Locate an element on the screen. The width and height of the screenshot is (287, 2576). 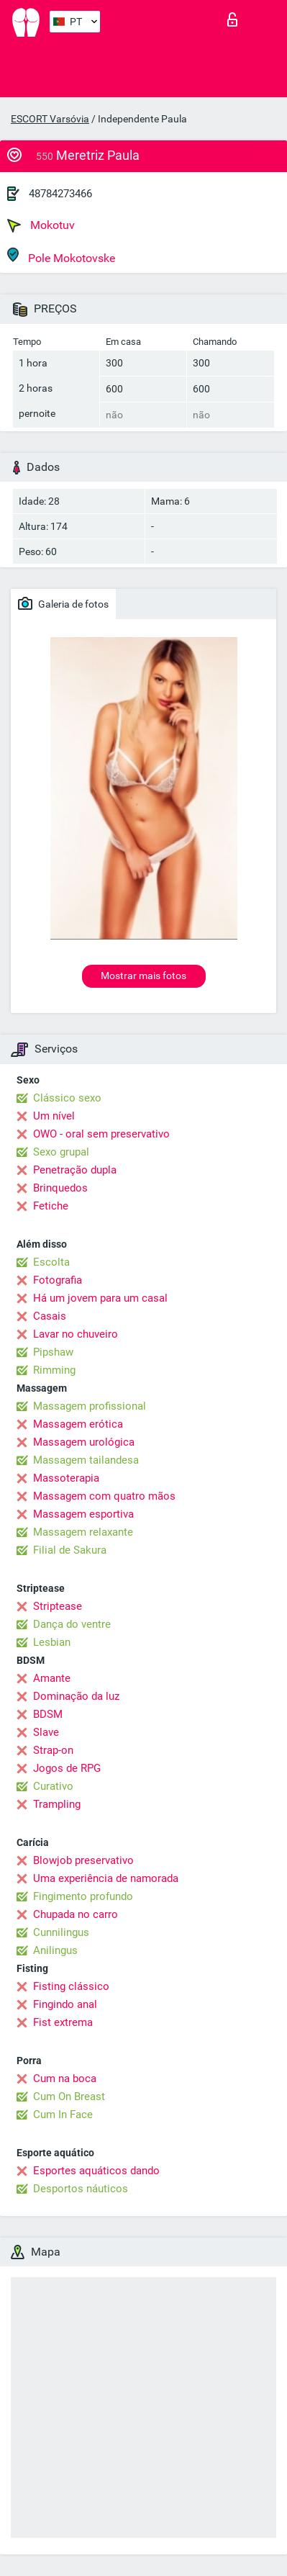
Clássico sexo is located at coordinates (67, 1097).